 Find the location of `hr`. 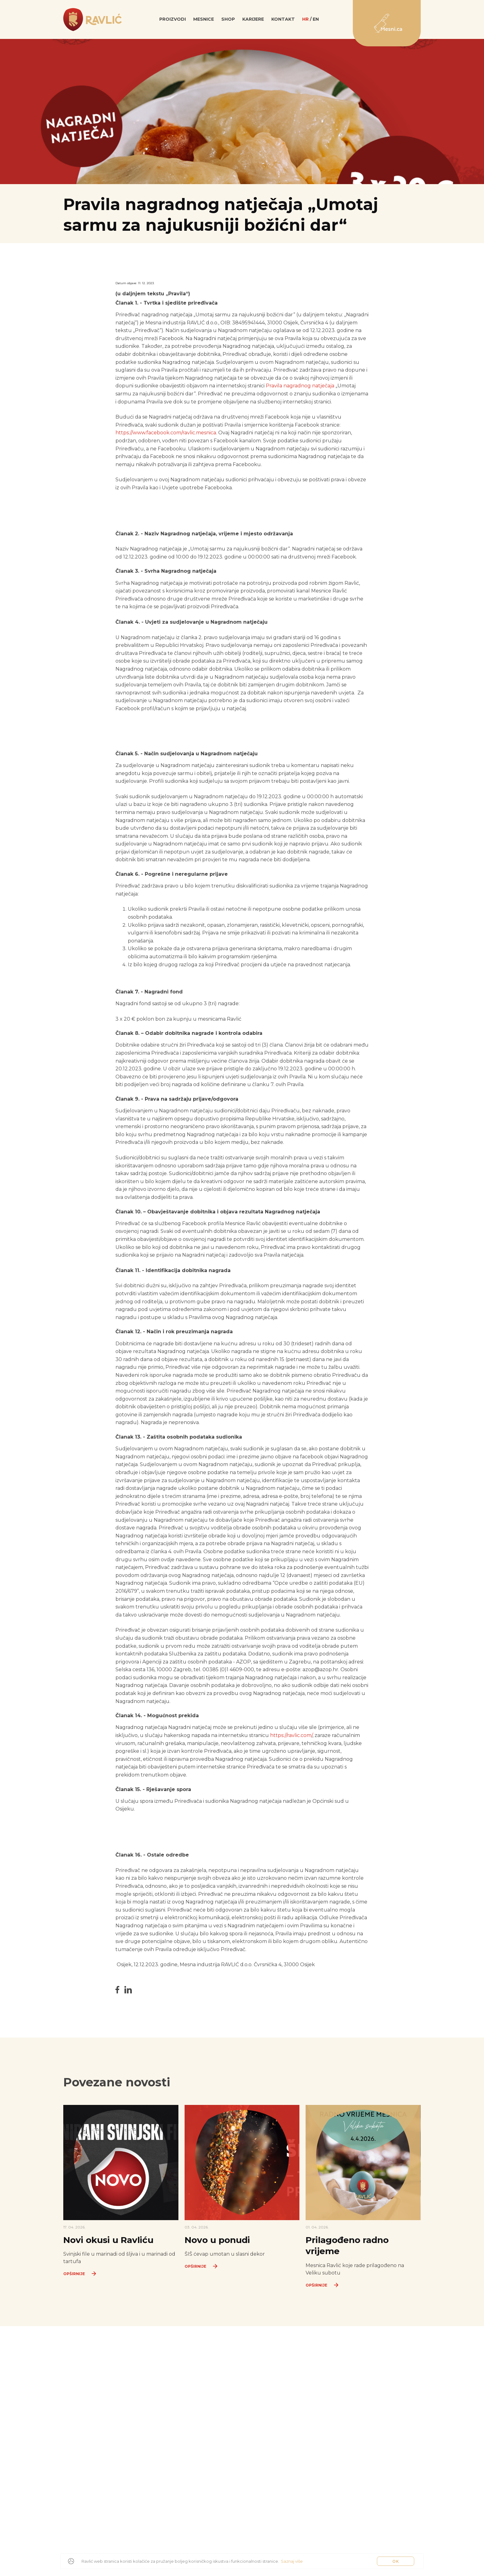

hr is located at coordinates (305, 23).